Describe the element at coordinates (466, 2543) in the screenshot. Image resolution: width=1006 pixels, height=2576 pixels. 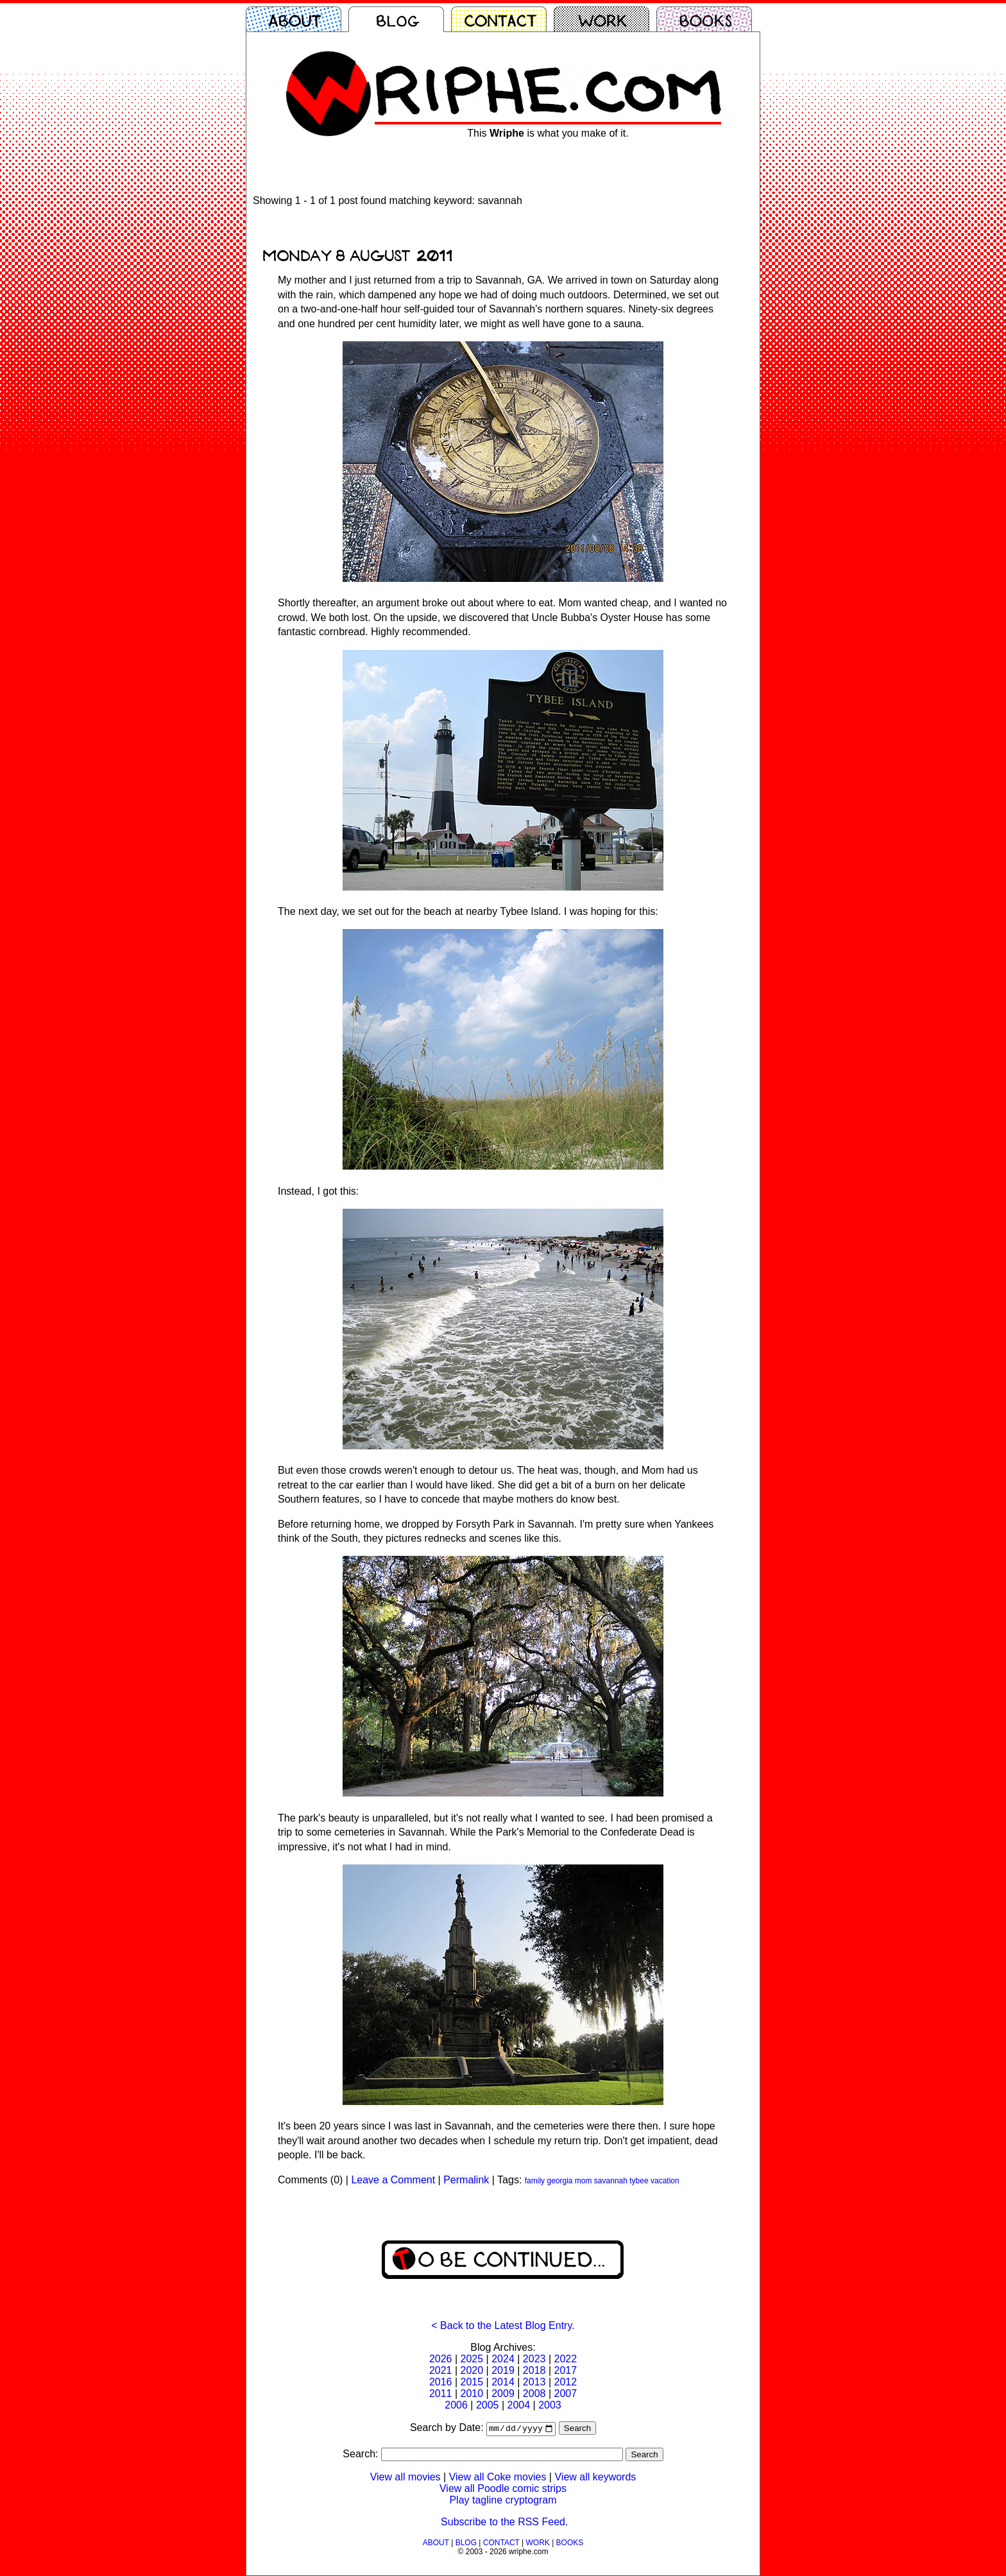
I see `BLOG` at that location.